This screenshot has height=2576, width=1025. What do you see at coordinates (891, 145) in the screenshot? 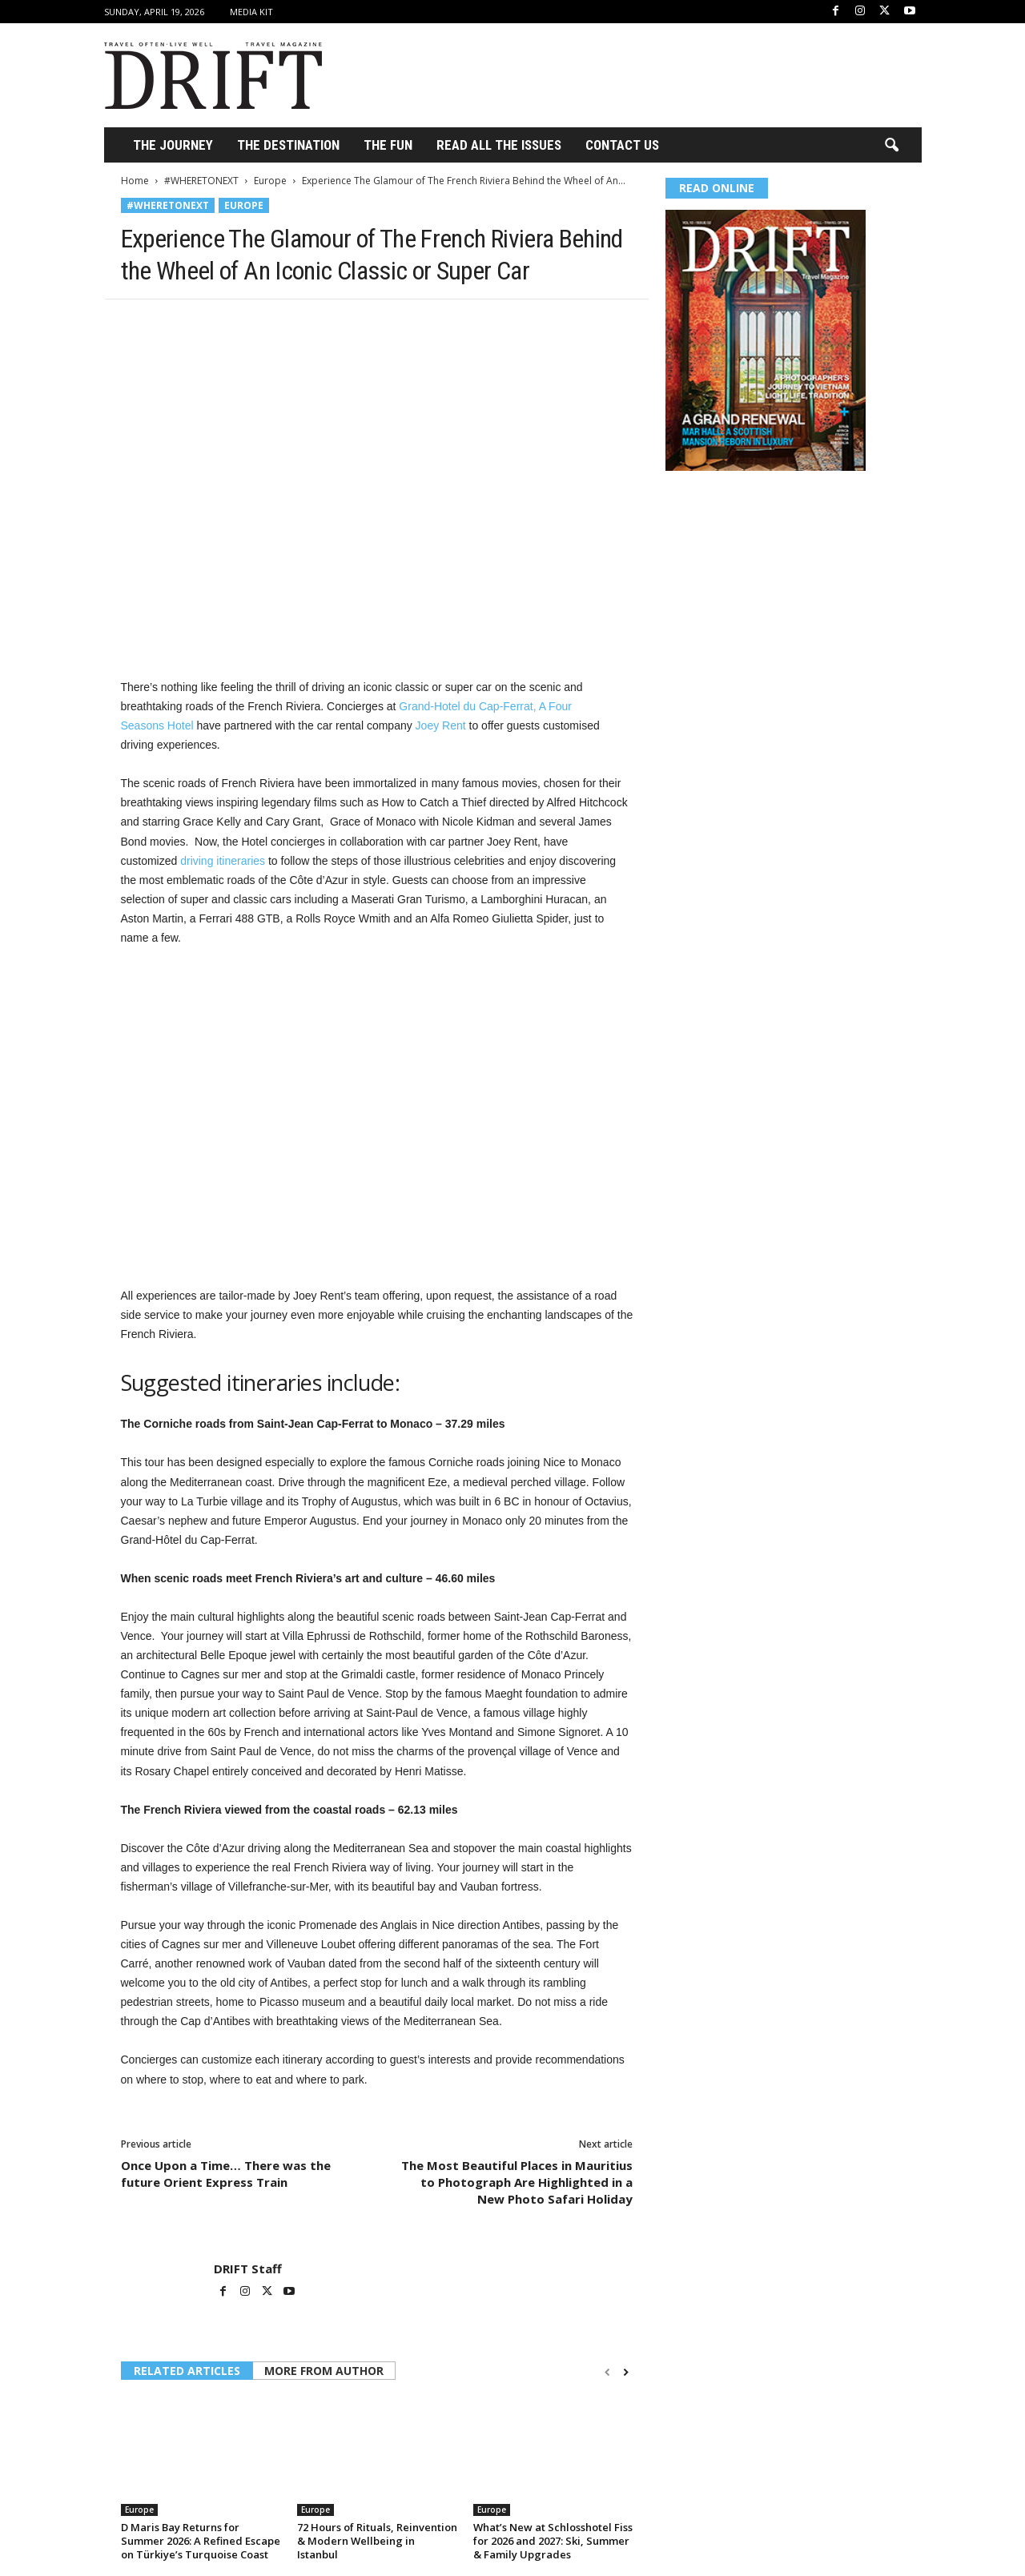
I see `[button]` at bounding box center [891, 145].